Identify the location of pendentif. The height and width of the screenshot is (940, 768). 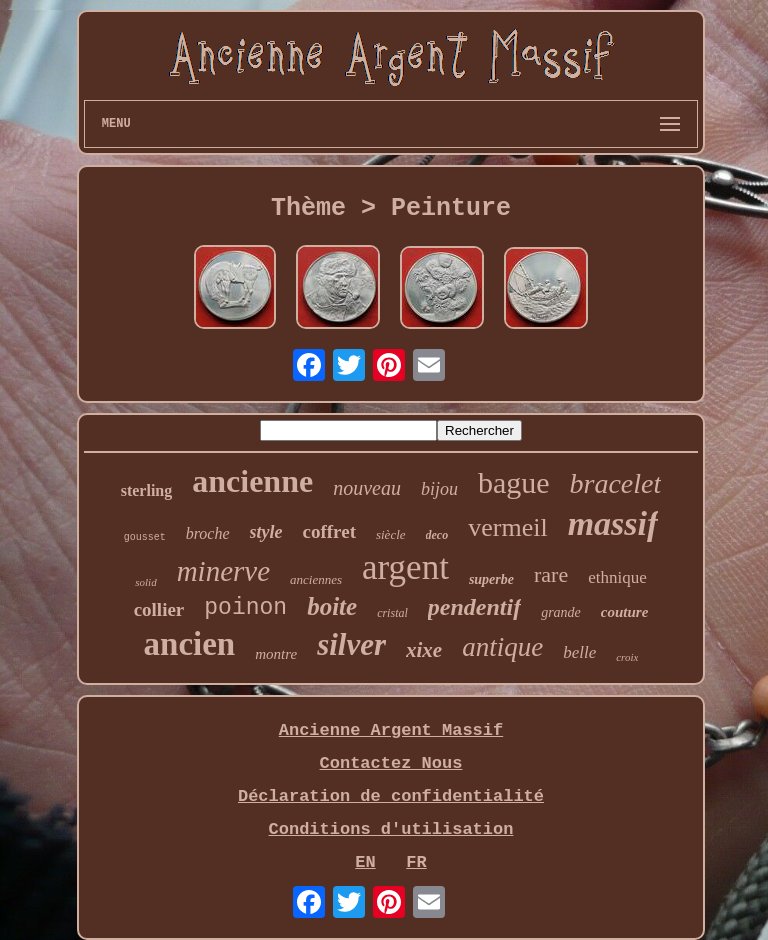
(474, 607).